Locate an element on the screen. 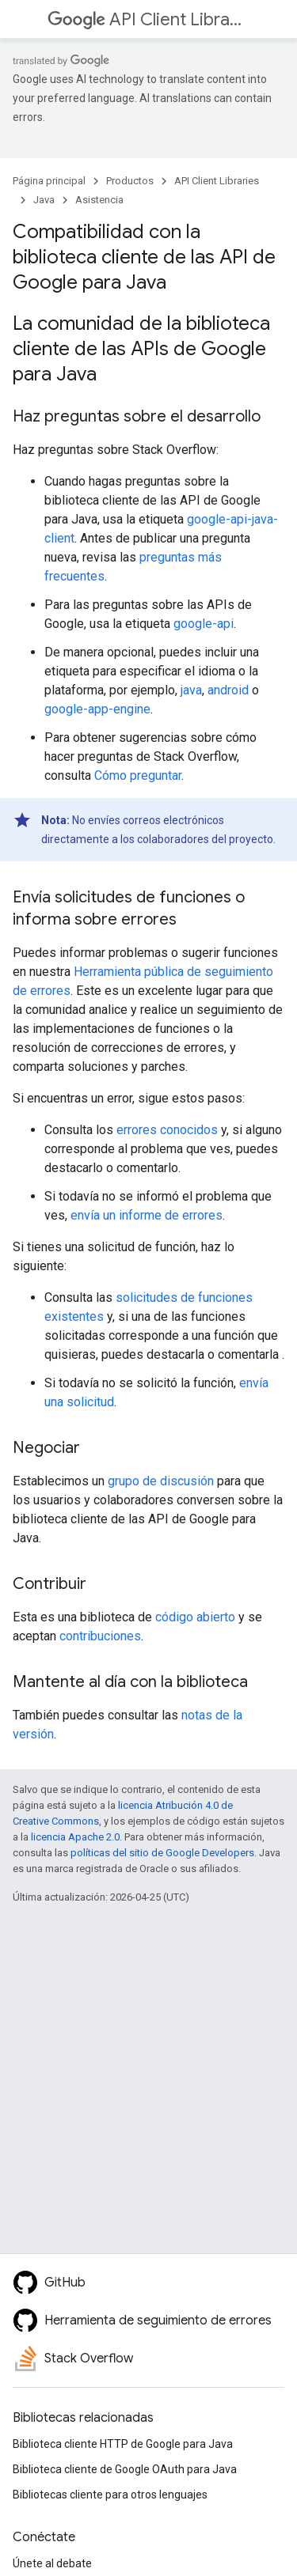  Página principal is located at coordinates (49, 181).